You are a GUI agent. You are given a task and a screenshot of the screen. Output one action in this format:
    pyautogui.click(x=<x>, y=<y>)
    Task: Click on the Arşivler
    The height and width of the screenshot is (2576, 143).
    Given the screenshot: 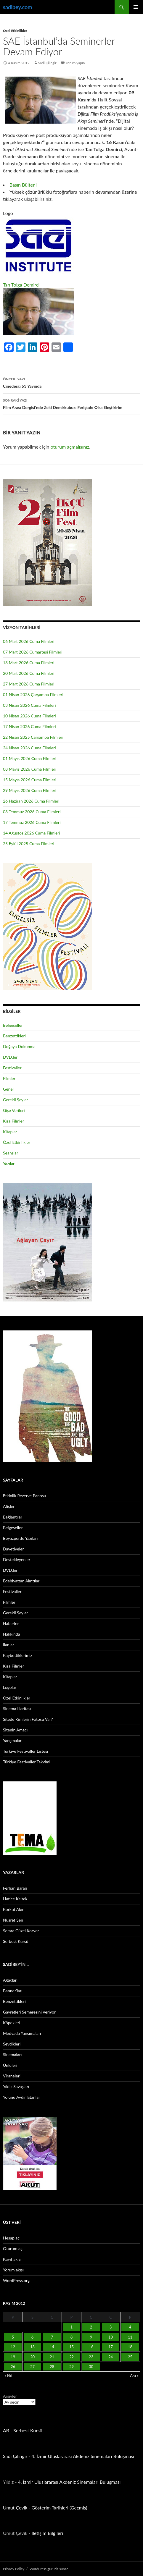 What is the action you would take?
    pyautogui.click(x=10, y=2396)
    